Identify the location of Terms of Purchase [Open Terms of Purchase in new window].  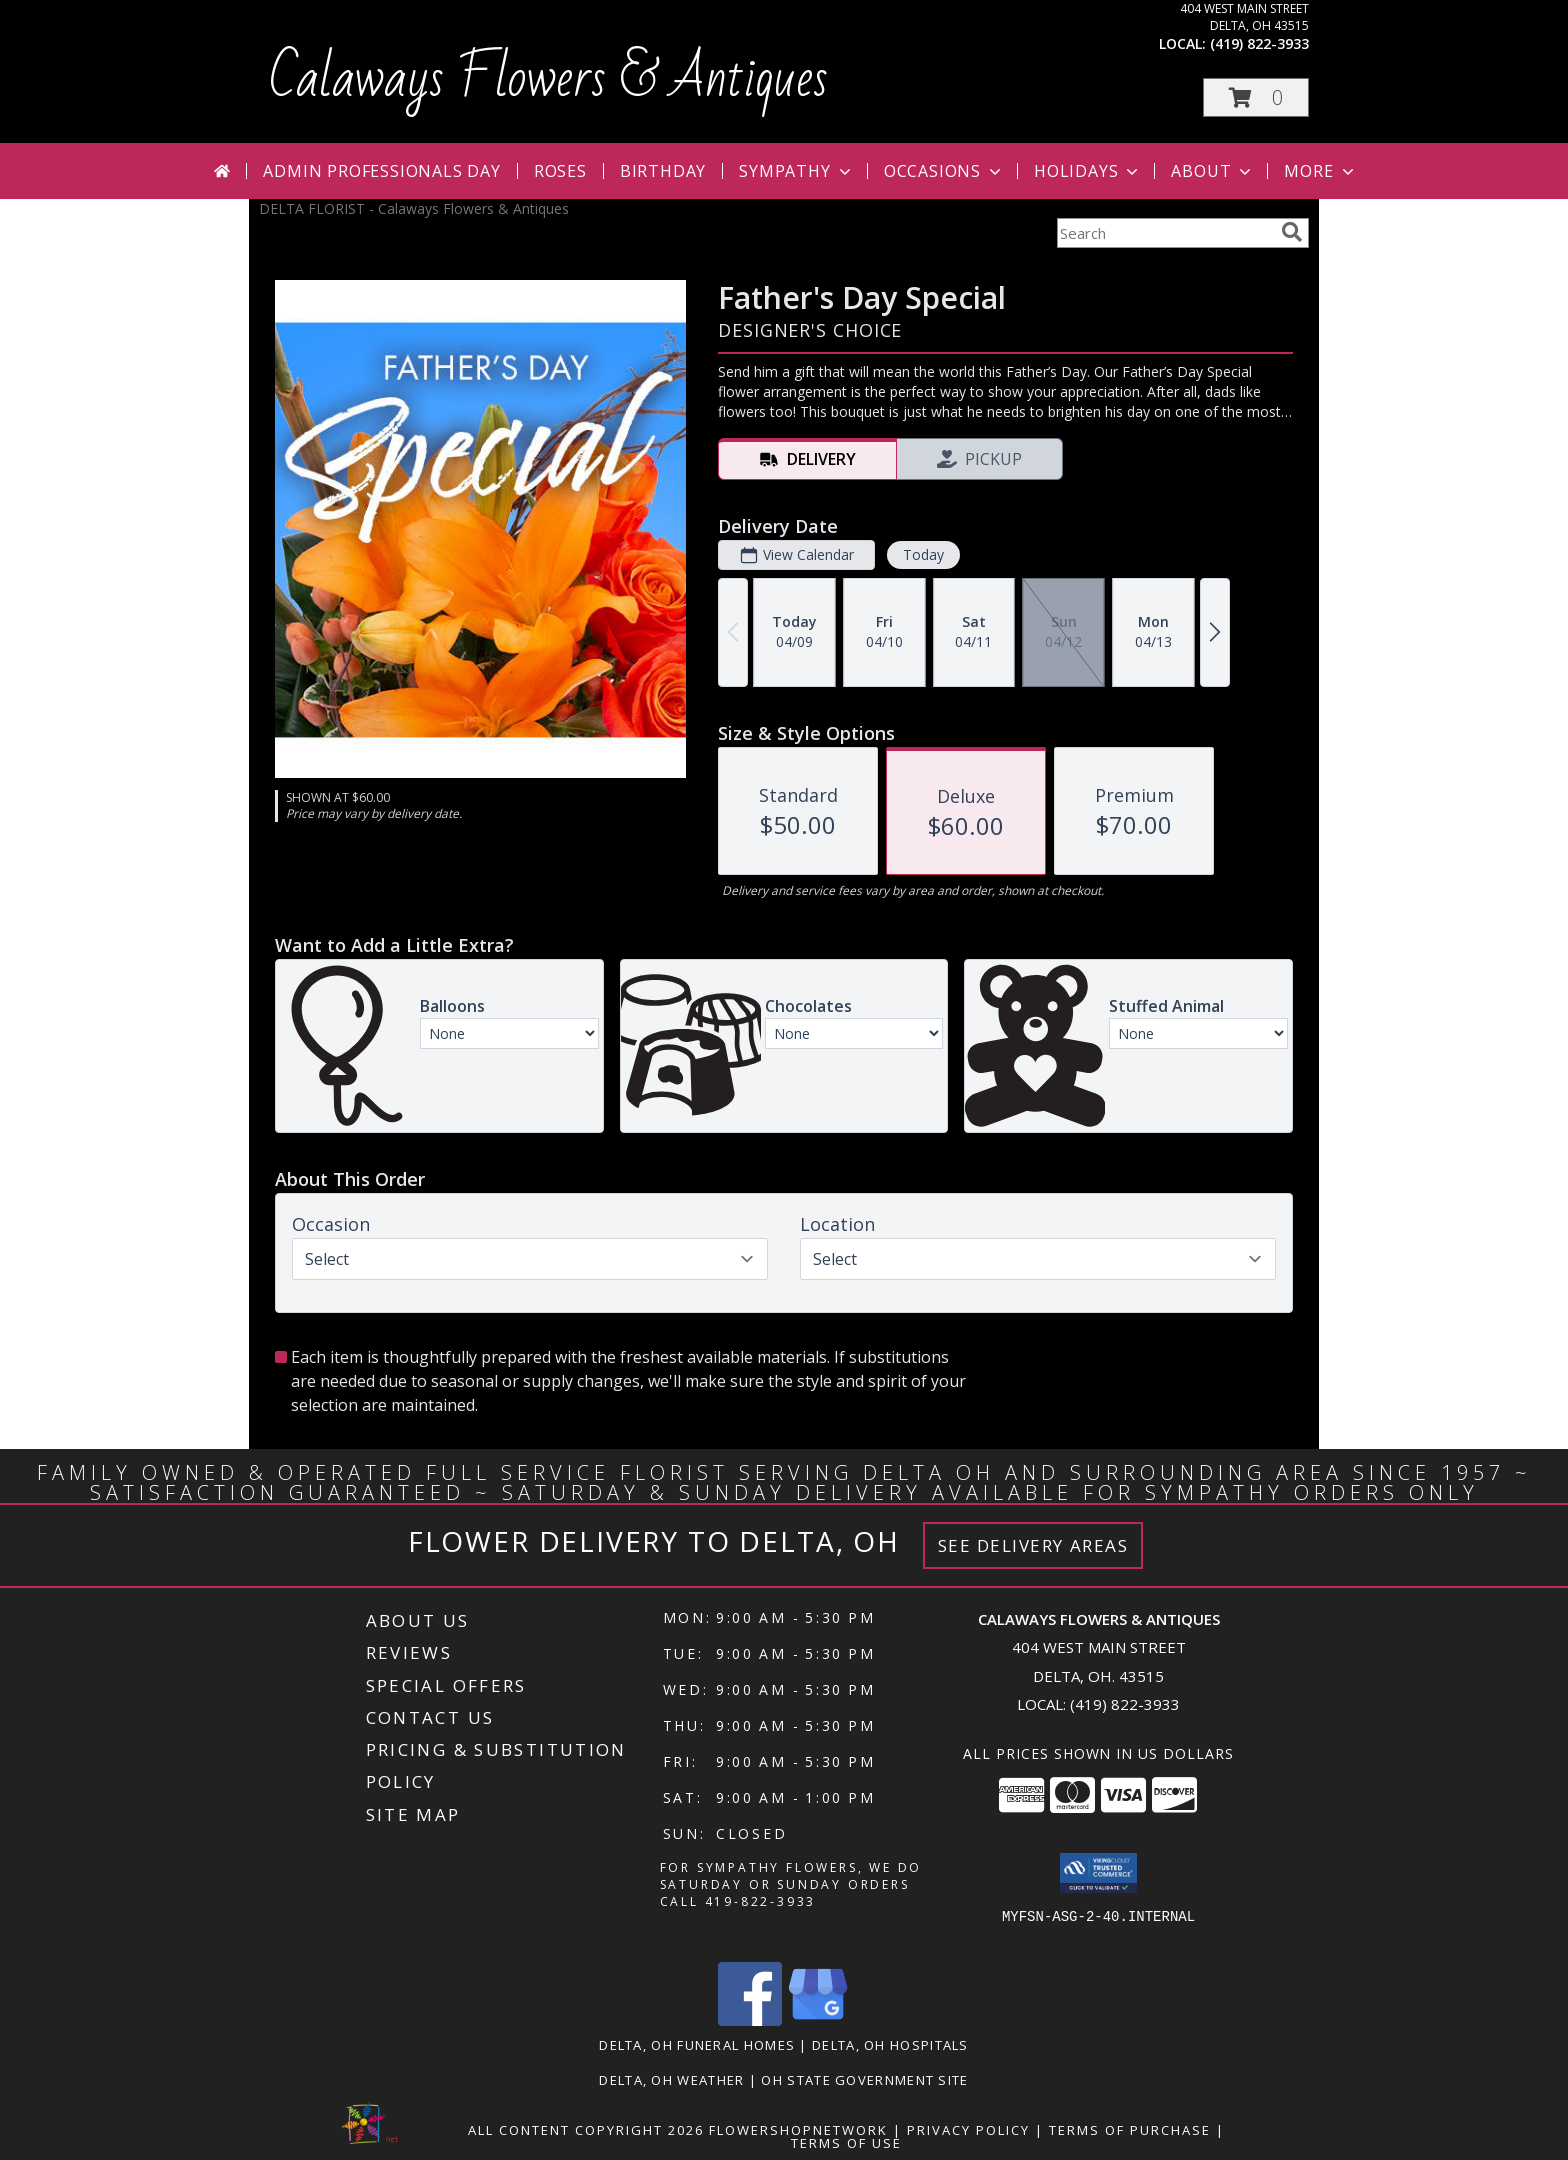
(1130, 2130).